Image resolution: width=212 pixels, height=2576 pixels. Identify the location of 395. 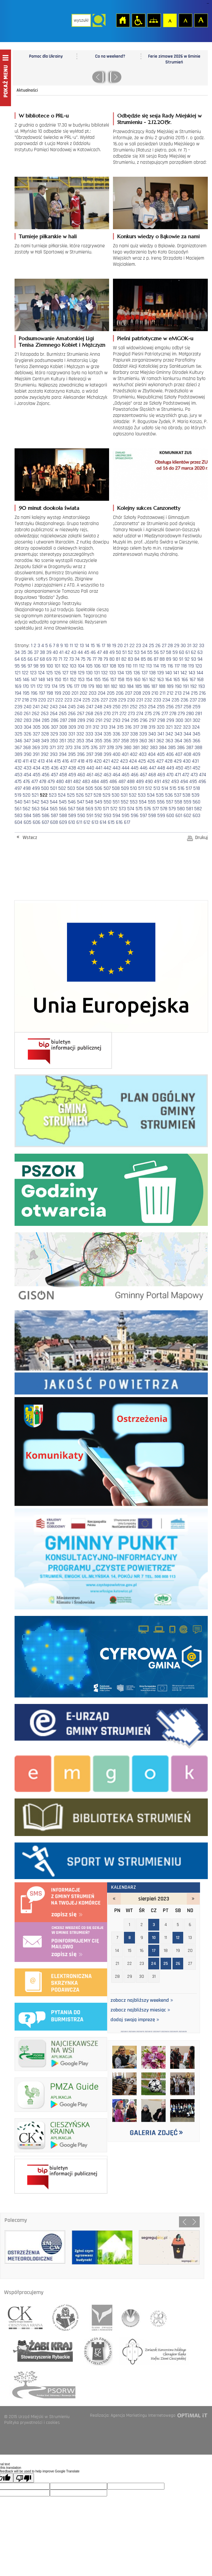
(72, 754).